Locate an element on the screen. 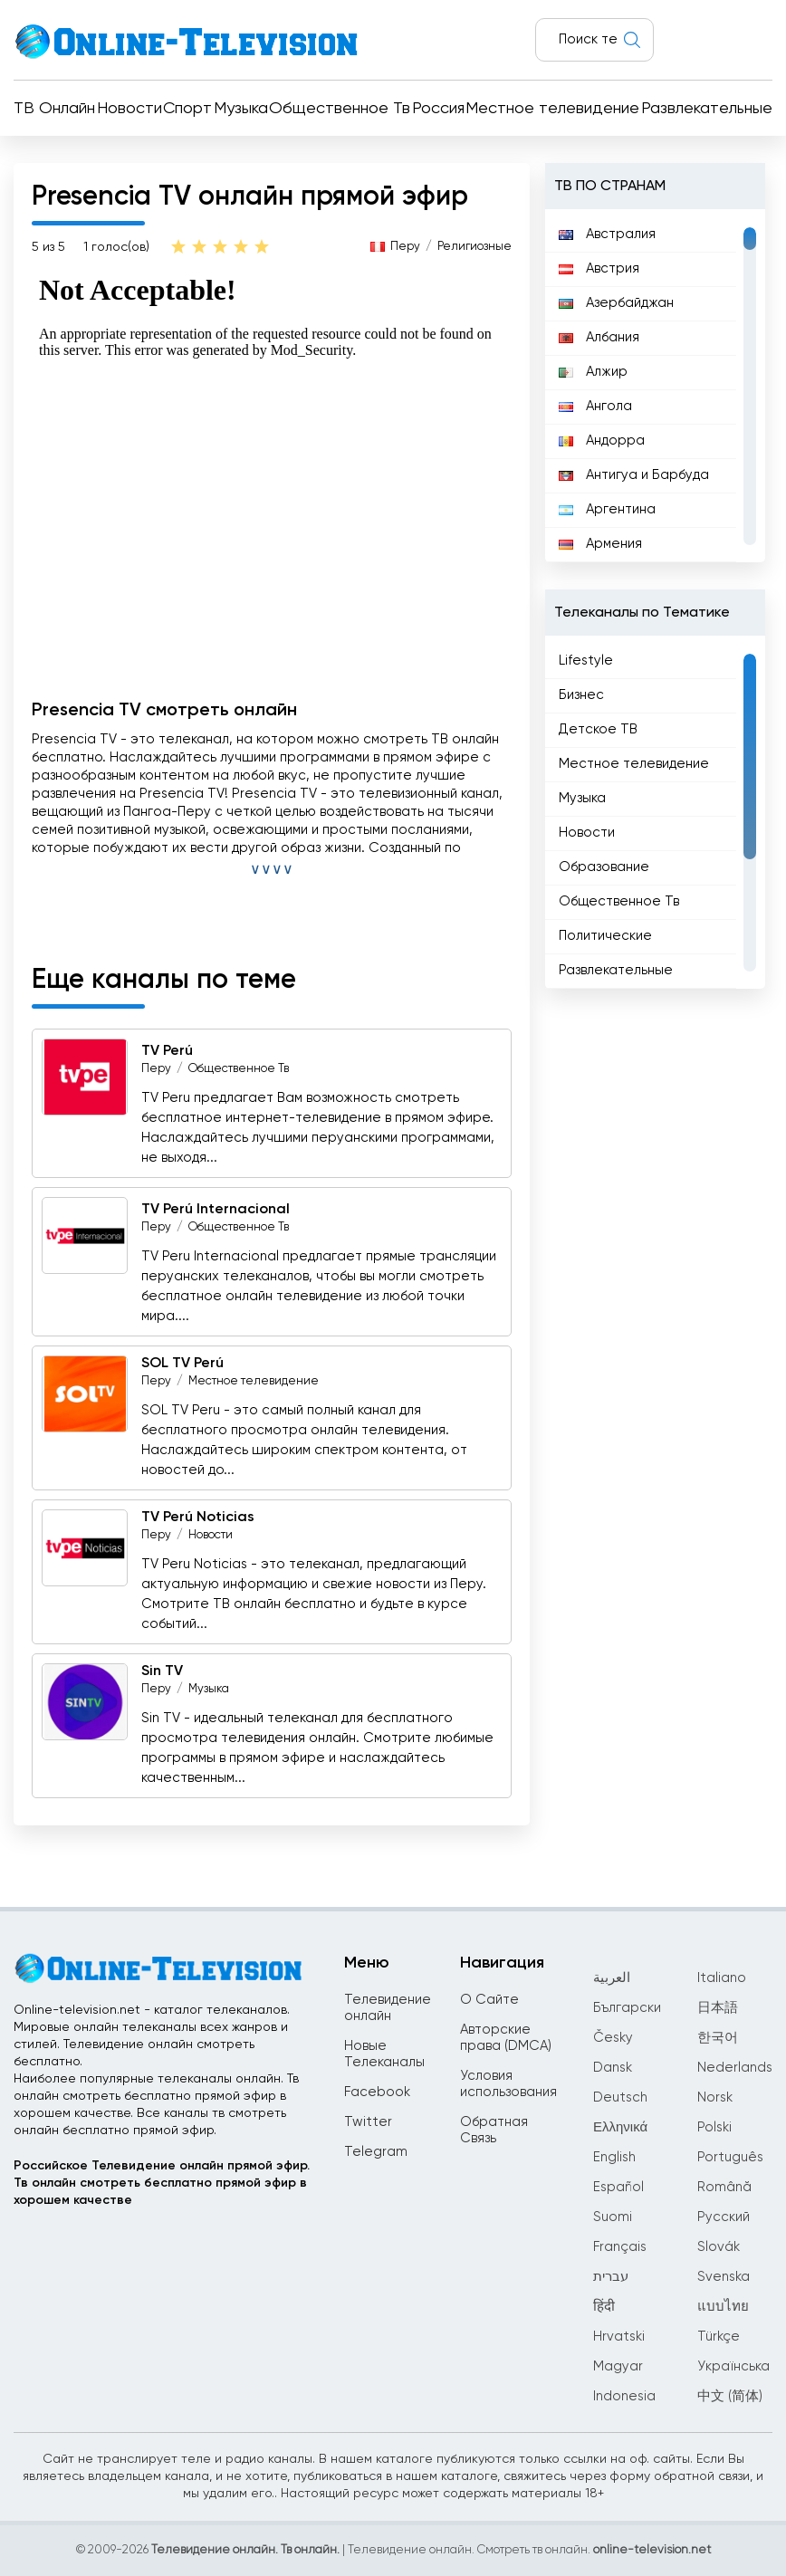  Андорра is located at coordinates (602, 440).